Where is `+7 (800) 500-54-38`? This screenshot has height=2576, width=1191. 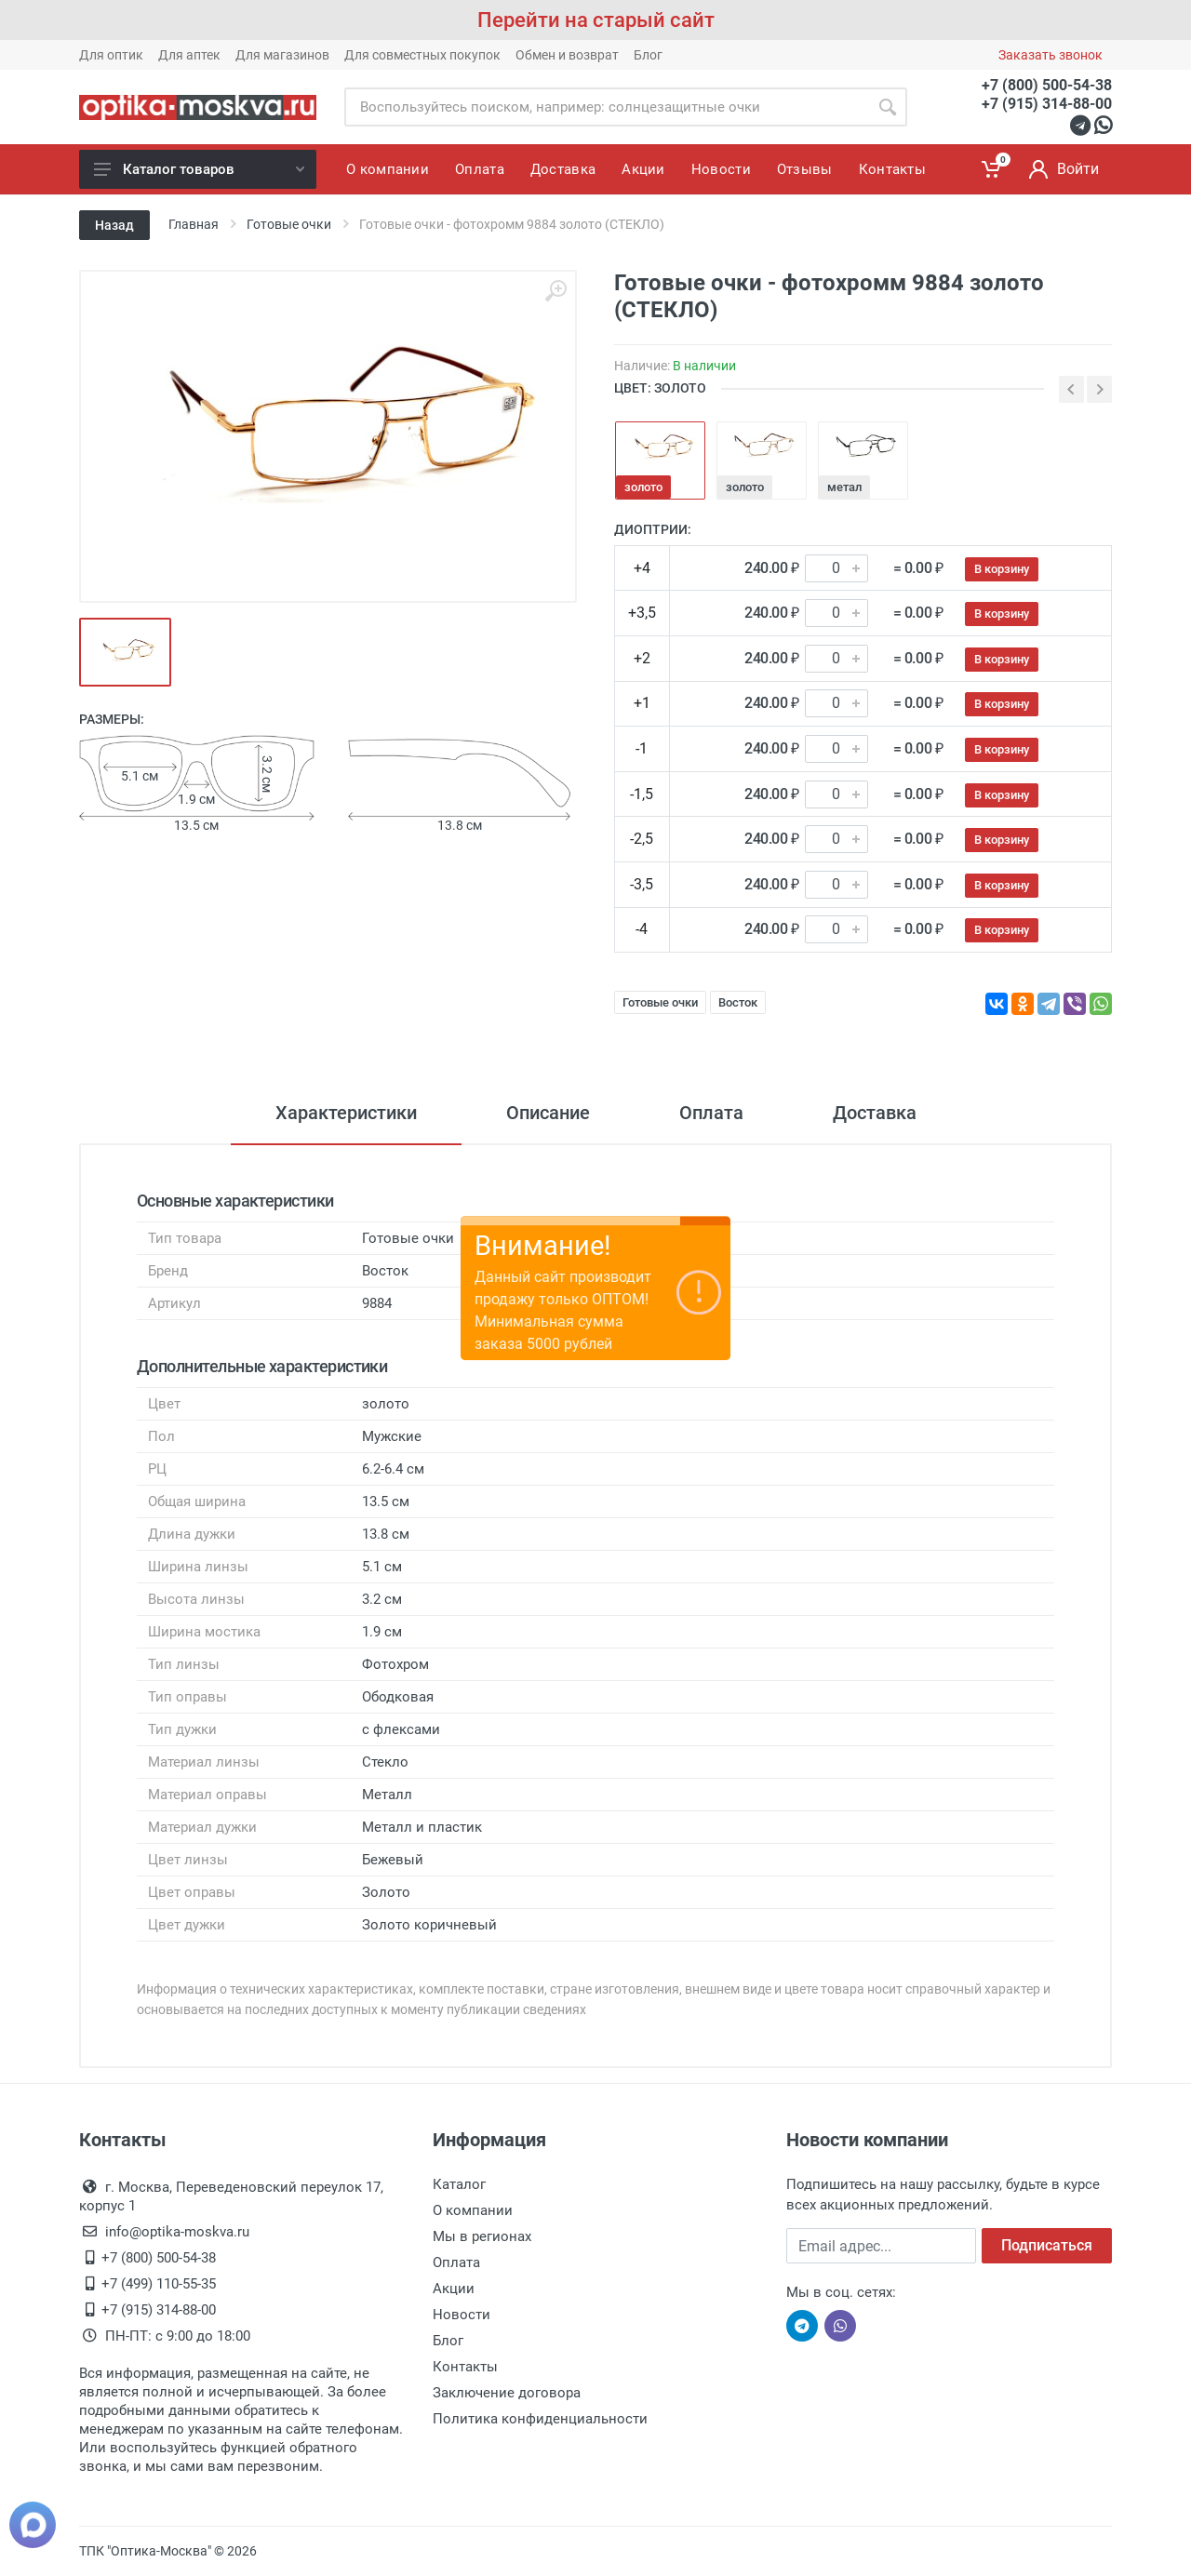
+7 (800) 500-54-38 is located at coordinates (1047, 85).